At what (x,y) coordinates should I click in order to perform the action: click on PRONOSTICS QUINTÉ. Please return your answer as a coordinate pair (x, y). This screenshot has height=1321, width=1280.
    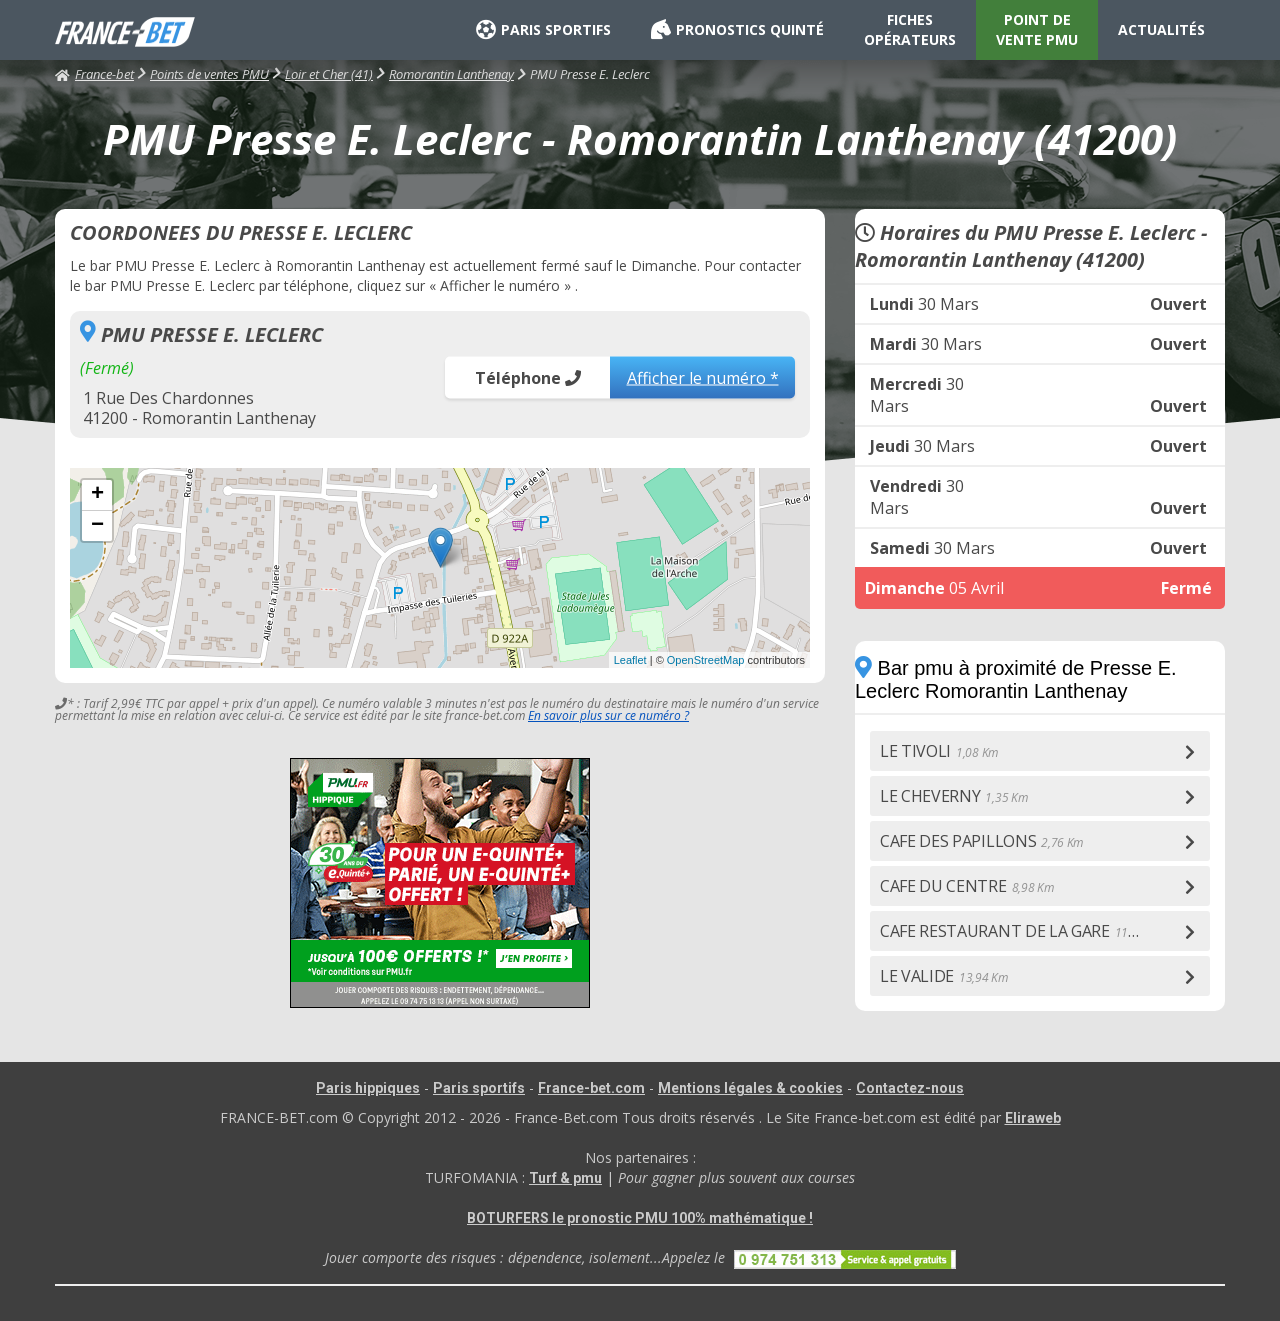
    Looking at the image, I should click on (737, 30).